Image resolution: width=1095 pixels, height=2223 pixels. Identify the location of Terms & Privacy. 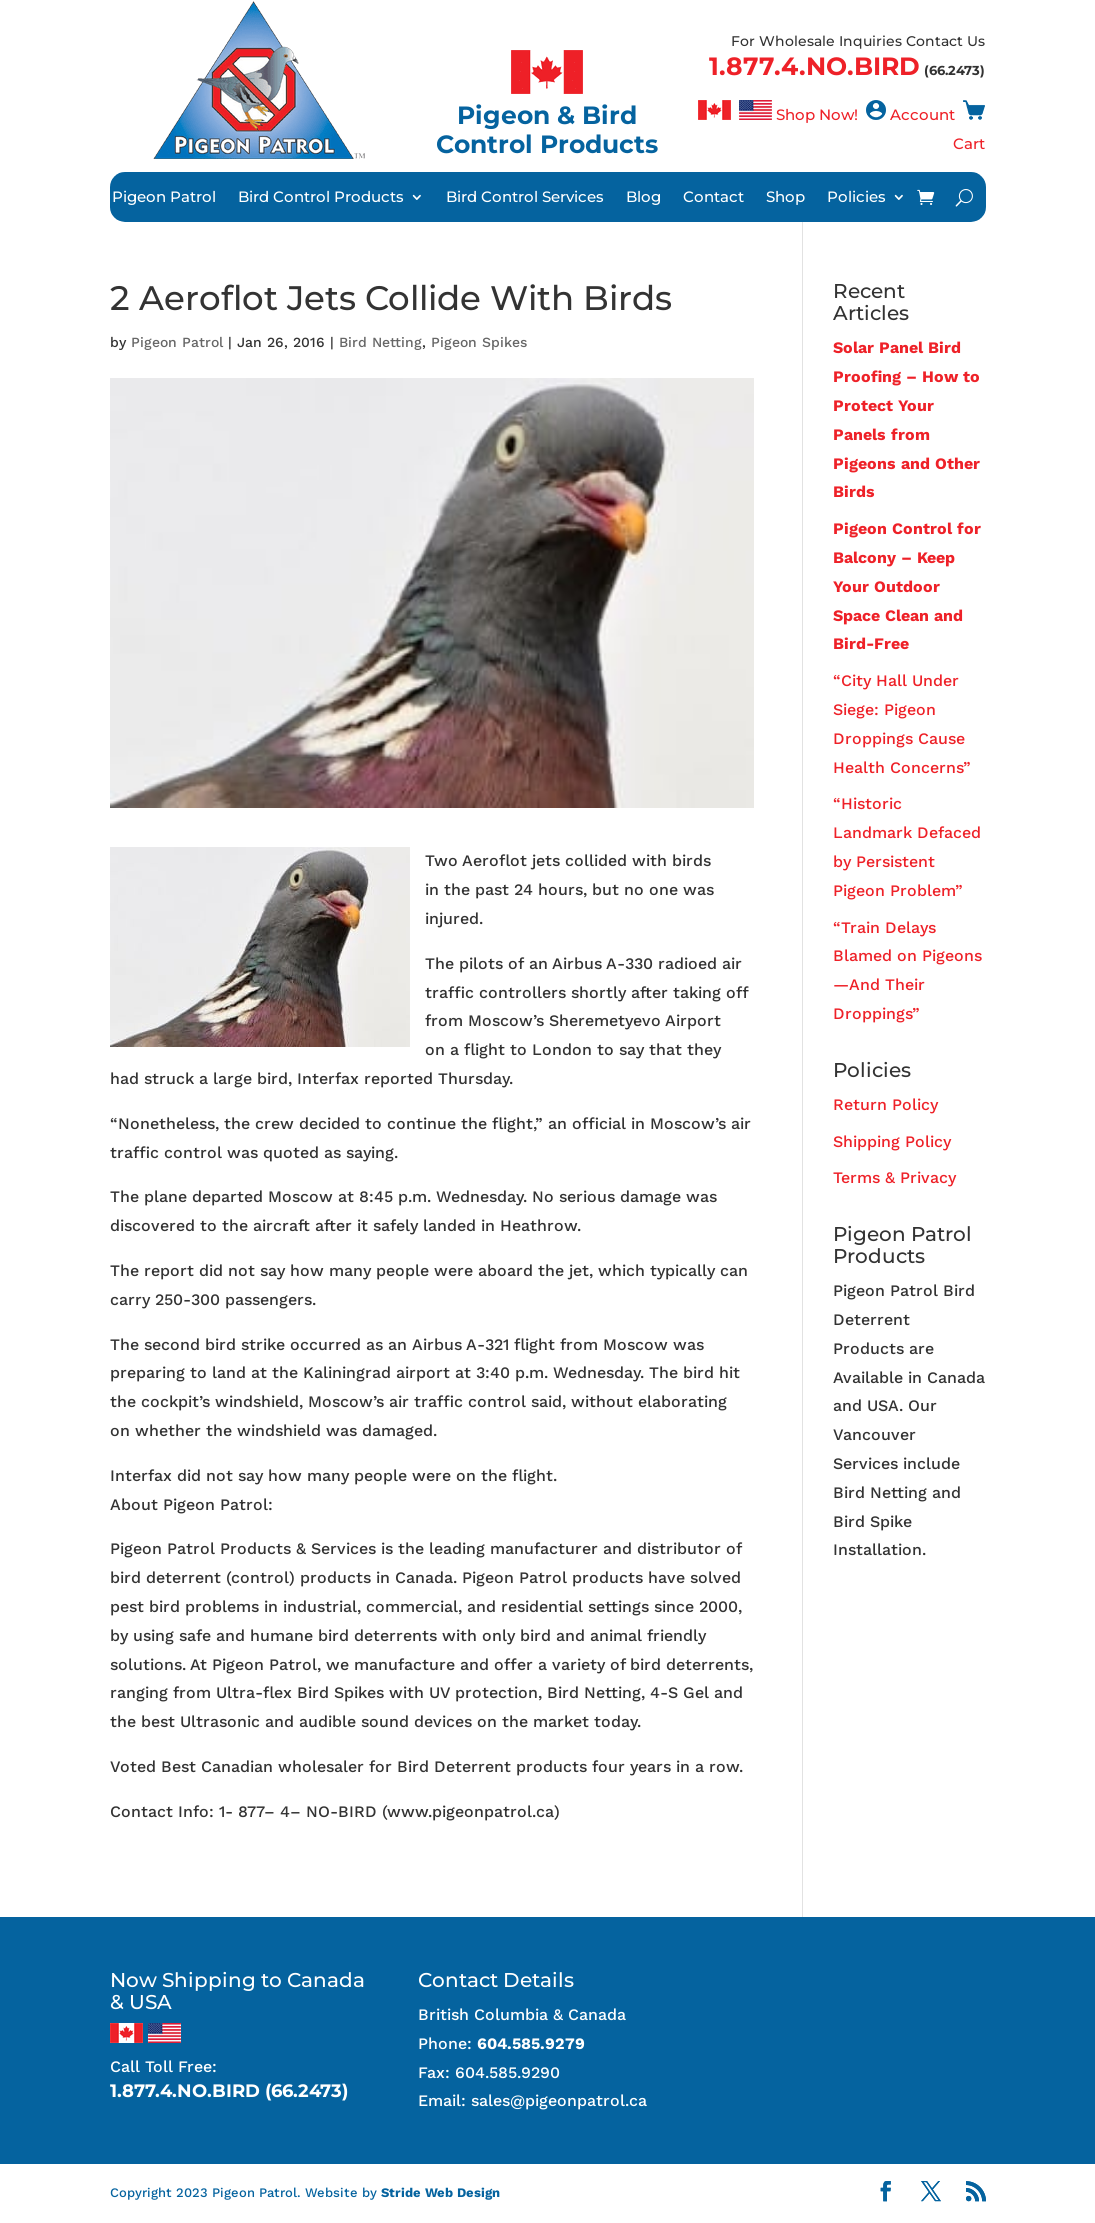
(894, 1177).